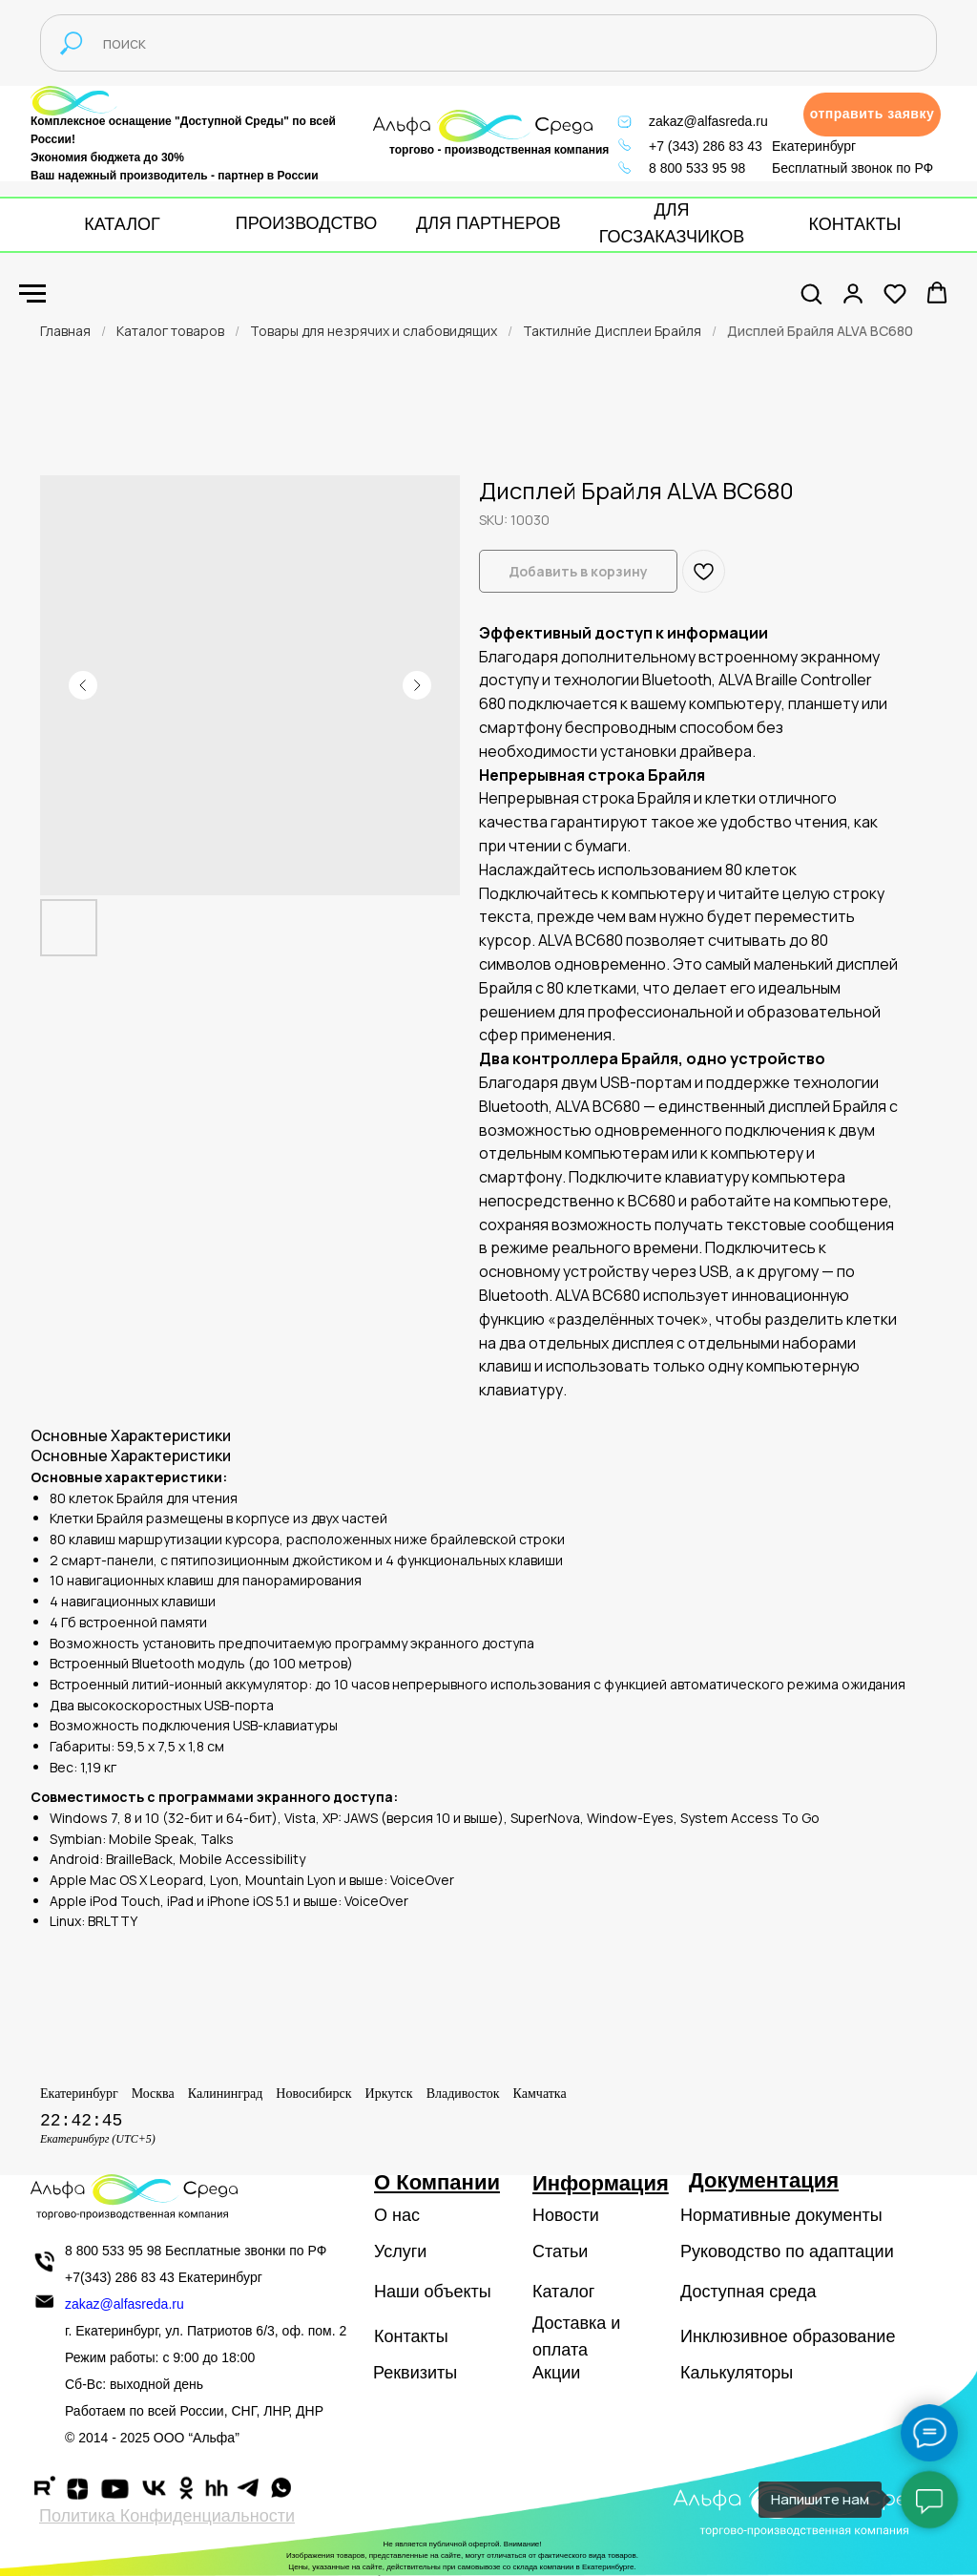 Image resolution: width=977 pixels, height=2576 pixels. What do you see at coordinates (432, 2291) in the screenshot?
I see `Наши объекты` at bounding box center [432, 2291].